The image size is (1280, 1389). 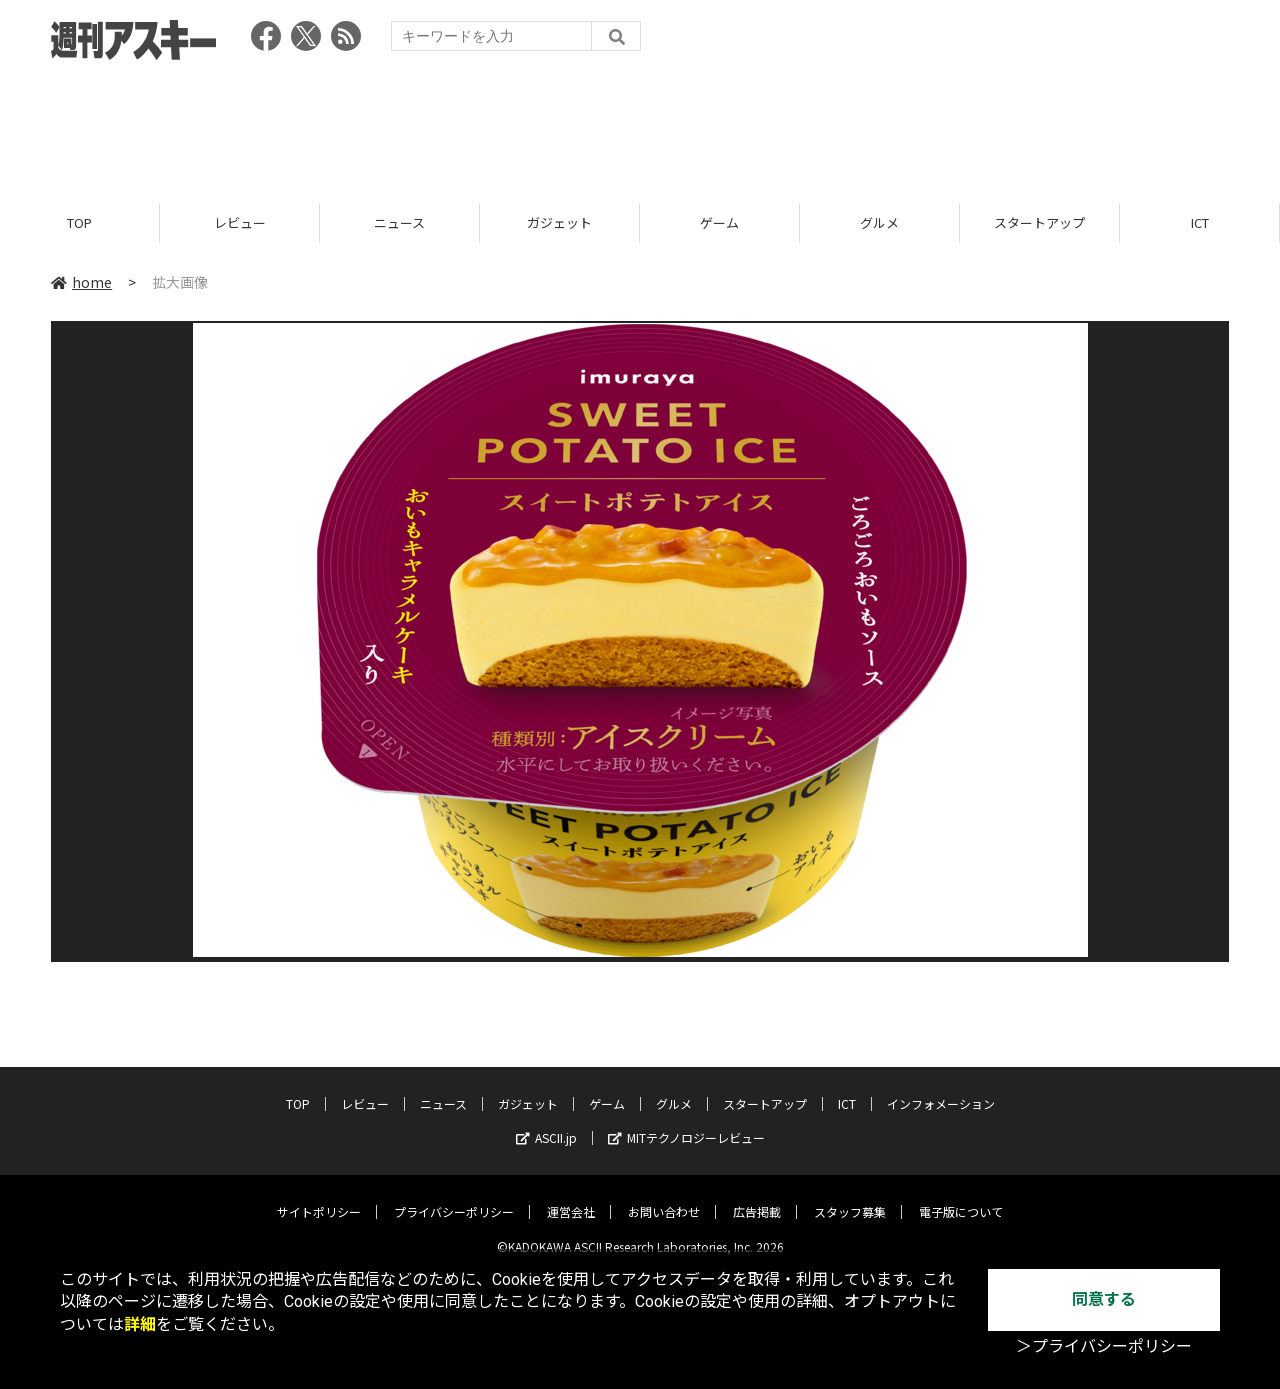 I want to click on 詳細, so click(x=140, y=1324).